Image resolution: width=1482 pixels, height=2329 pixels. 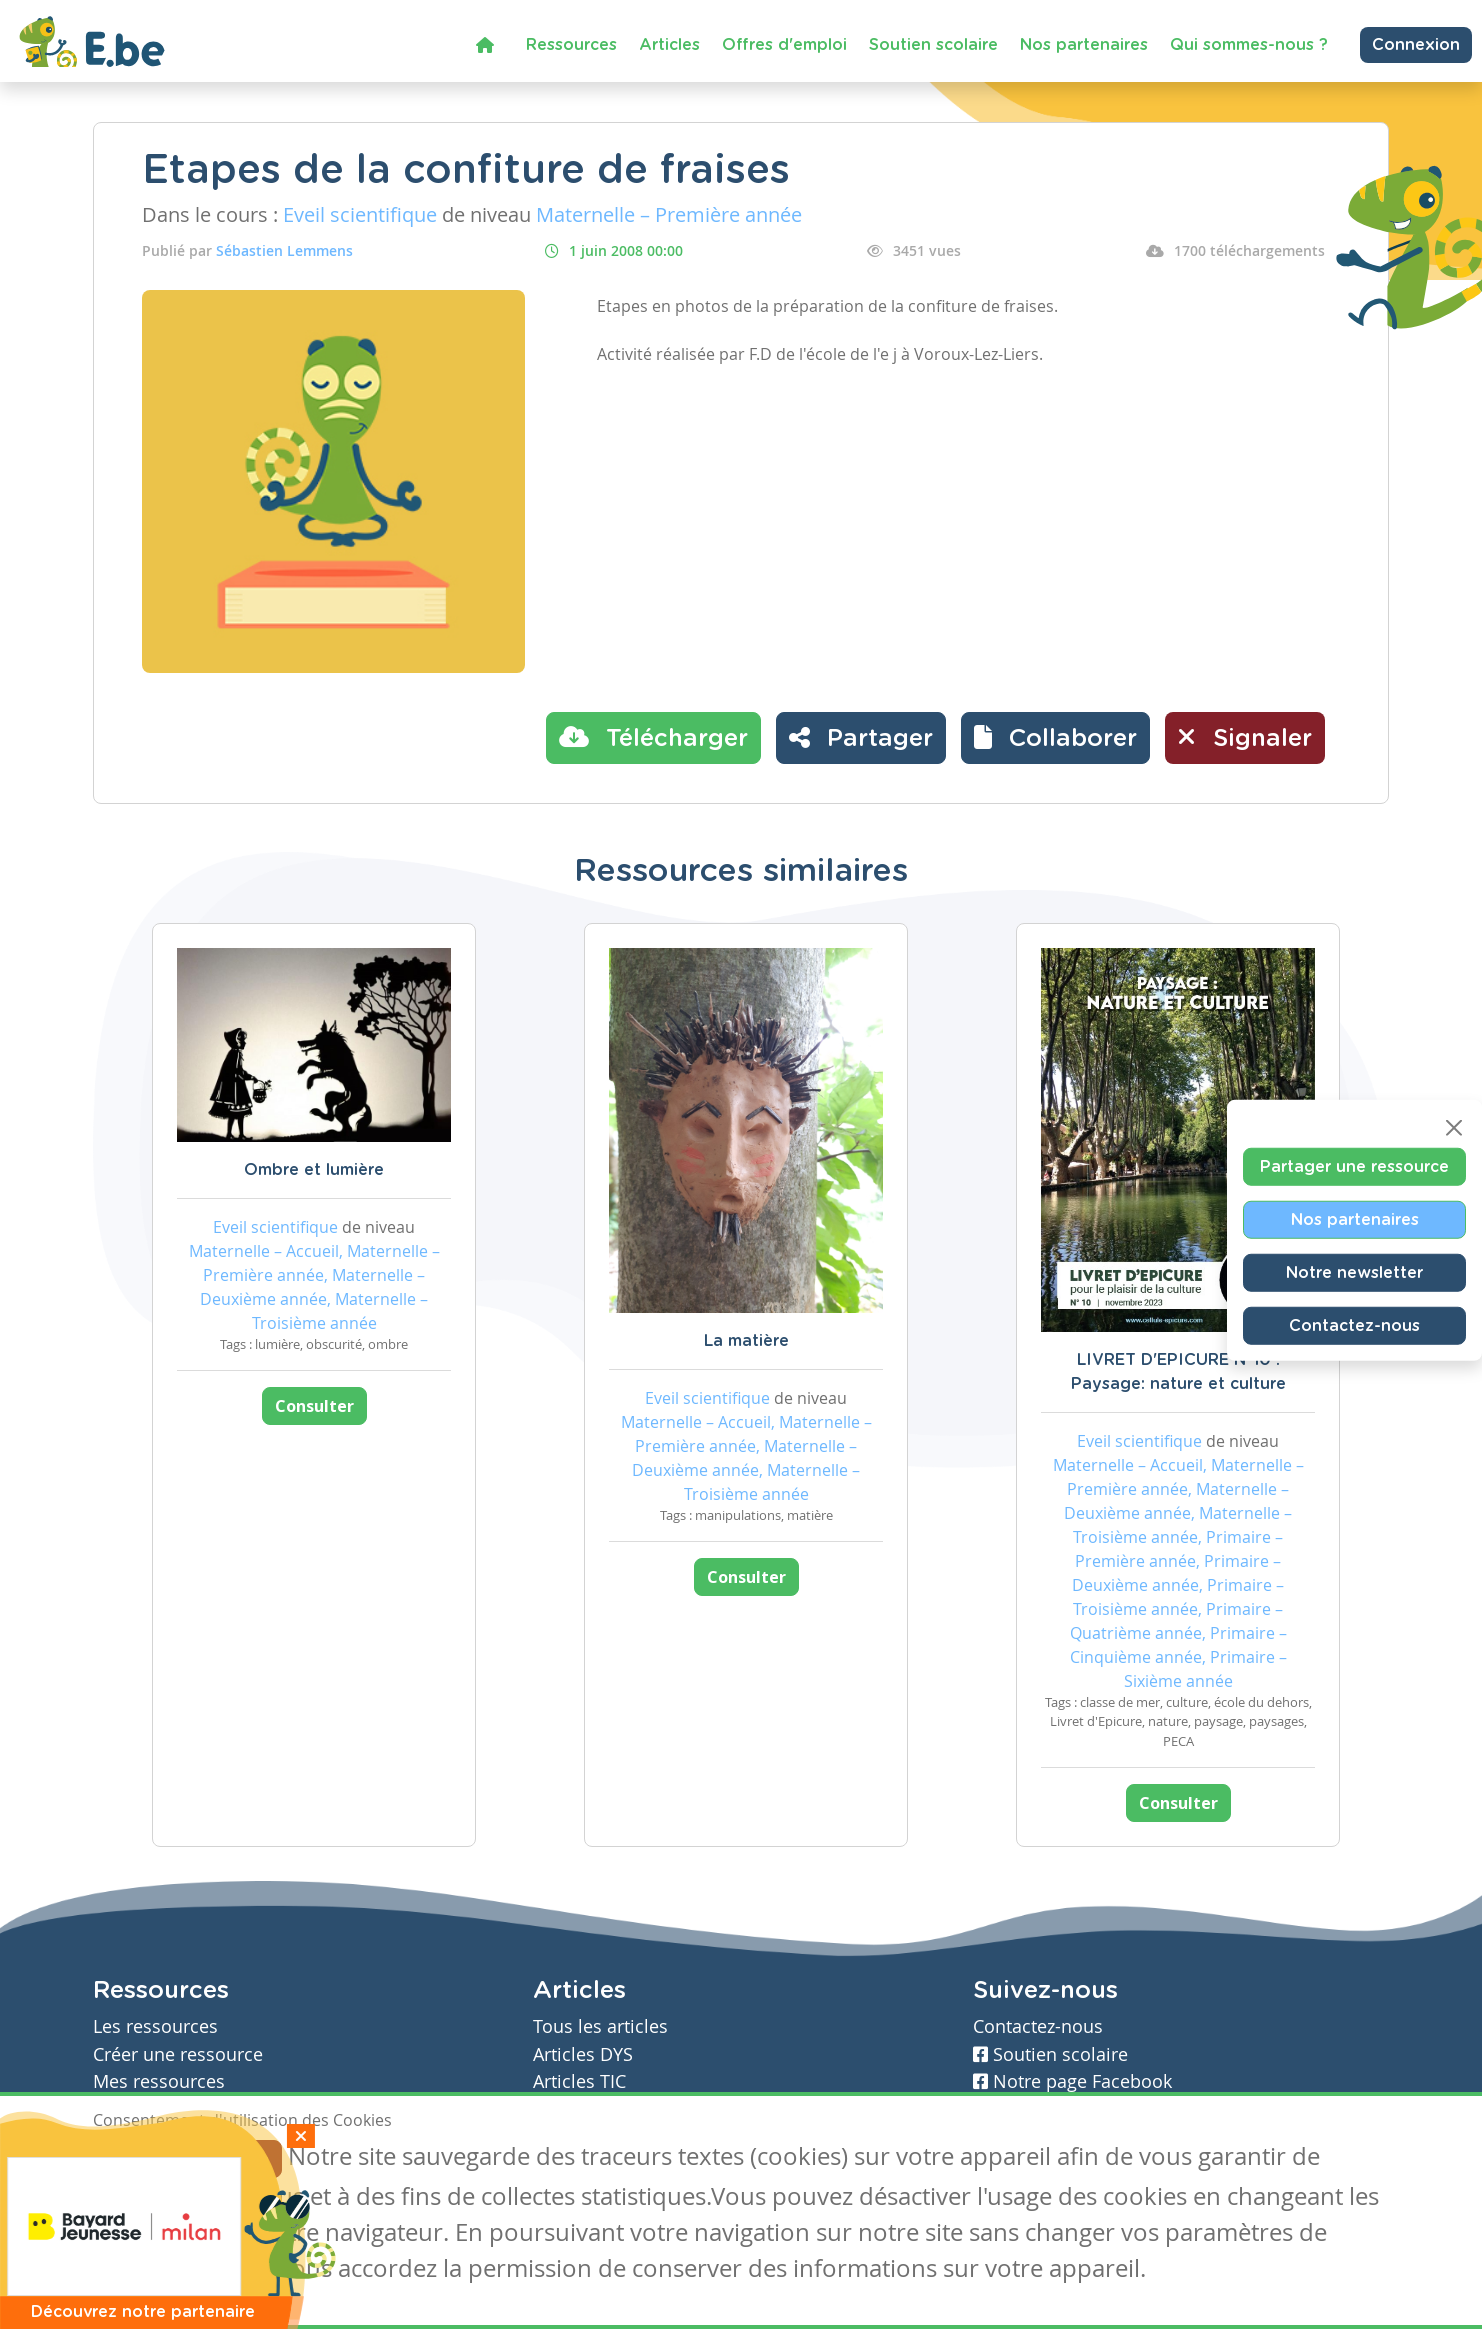 What do you see at coordinates (1245, 737) in the screenshot?
I see `Signaler` at bounding box center [1245, 737].